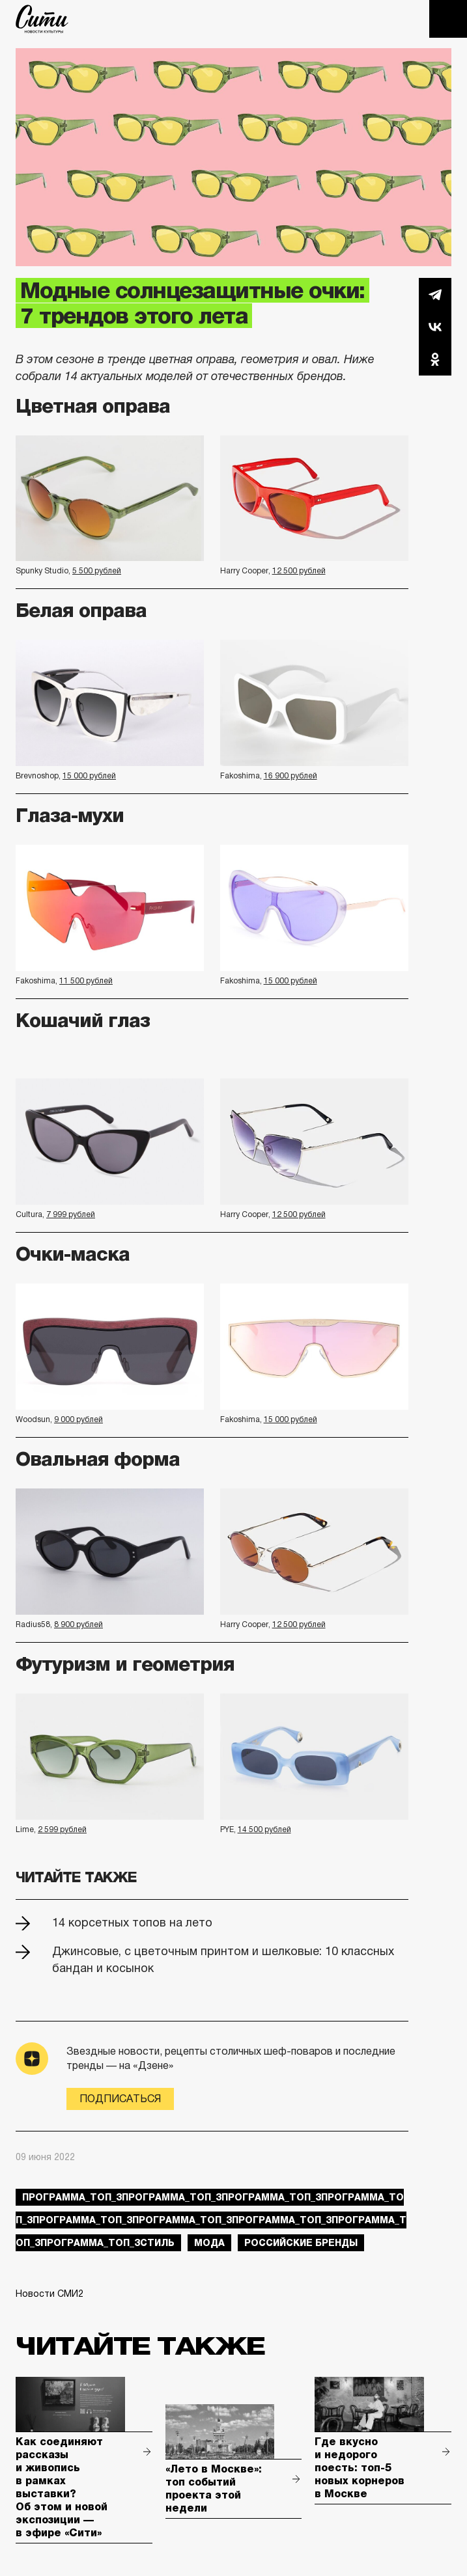 The image size is (467, 2576). Describe the element at coordinates (290, 775) in the screenshot. I see `16 900 рублей` at that location.